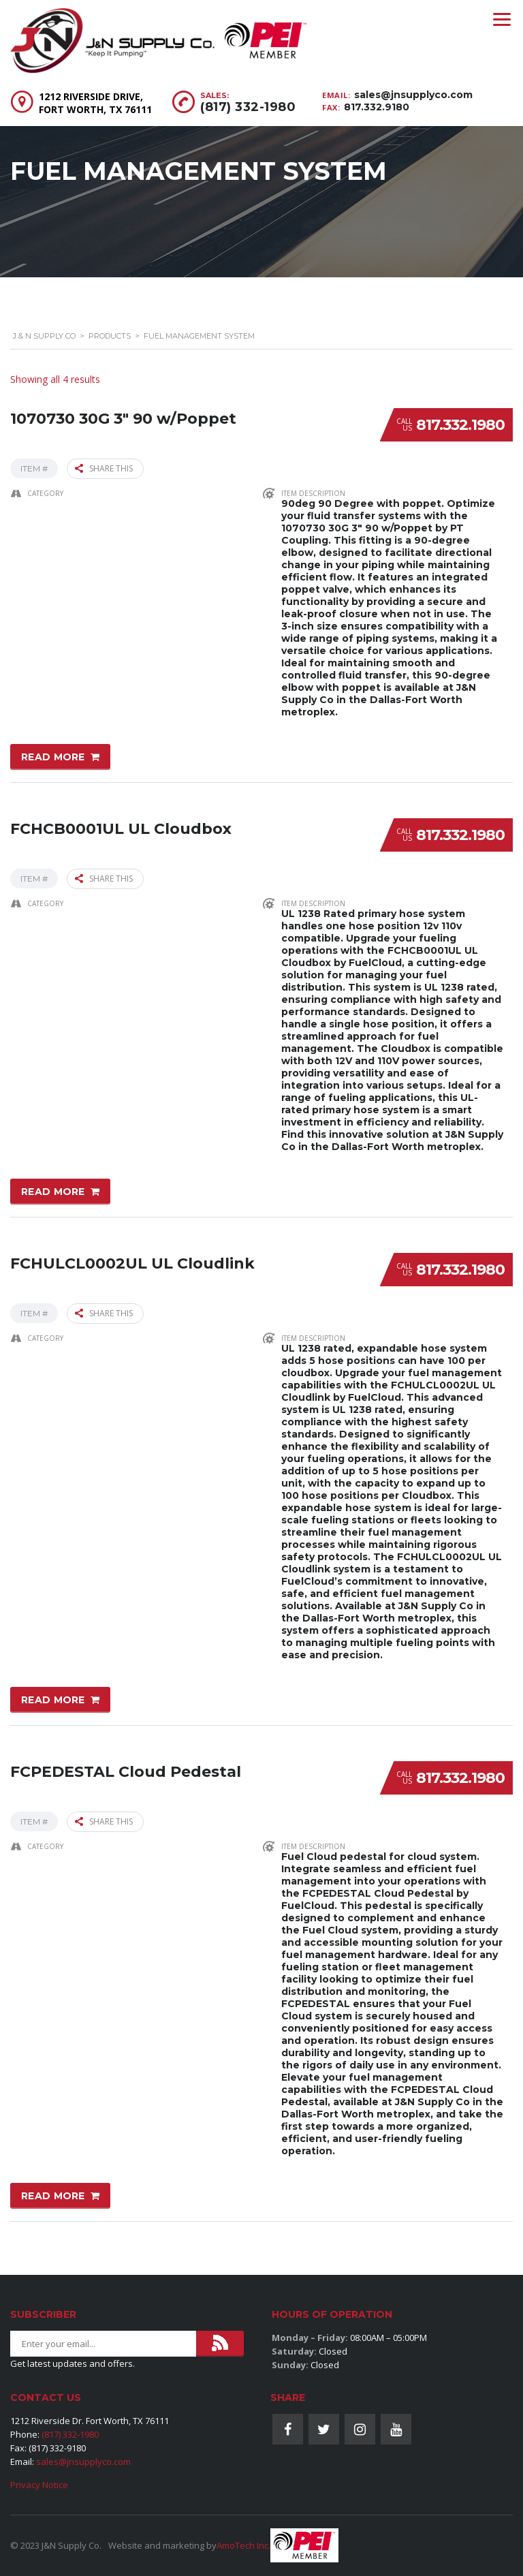  What do you see at coordinates (53, 1698) in the screenshot?
I see `Read more [Read more about “FCHULCL0002UL UL Cloudlink”]` at bounding box center [53, 1698].